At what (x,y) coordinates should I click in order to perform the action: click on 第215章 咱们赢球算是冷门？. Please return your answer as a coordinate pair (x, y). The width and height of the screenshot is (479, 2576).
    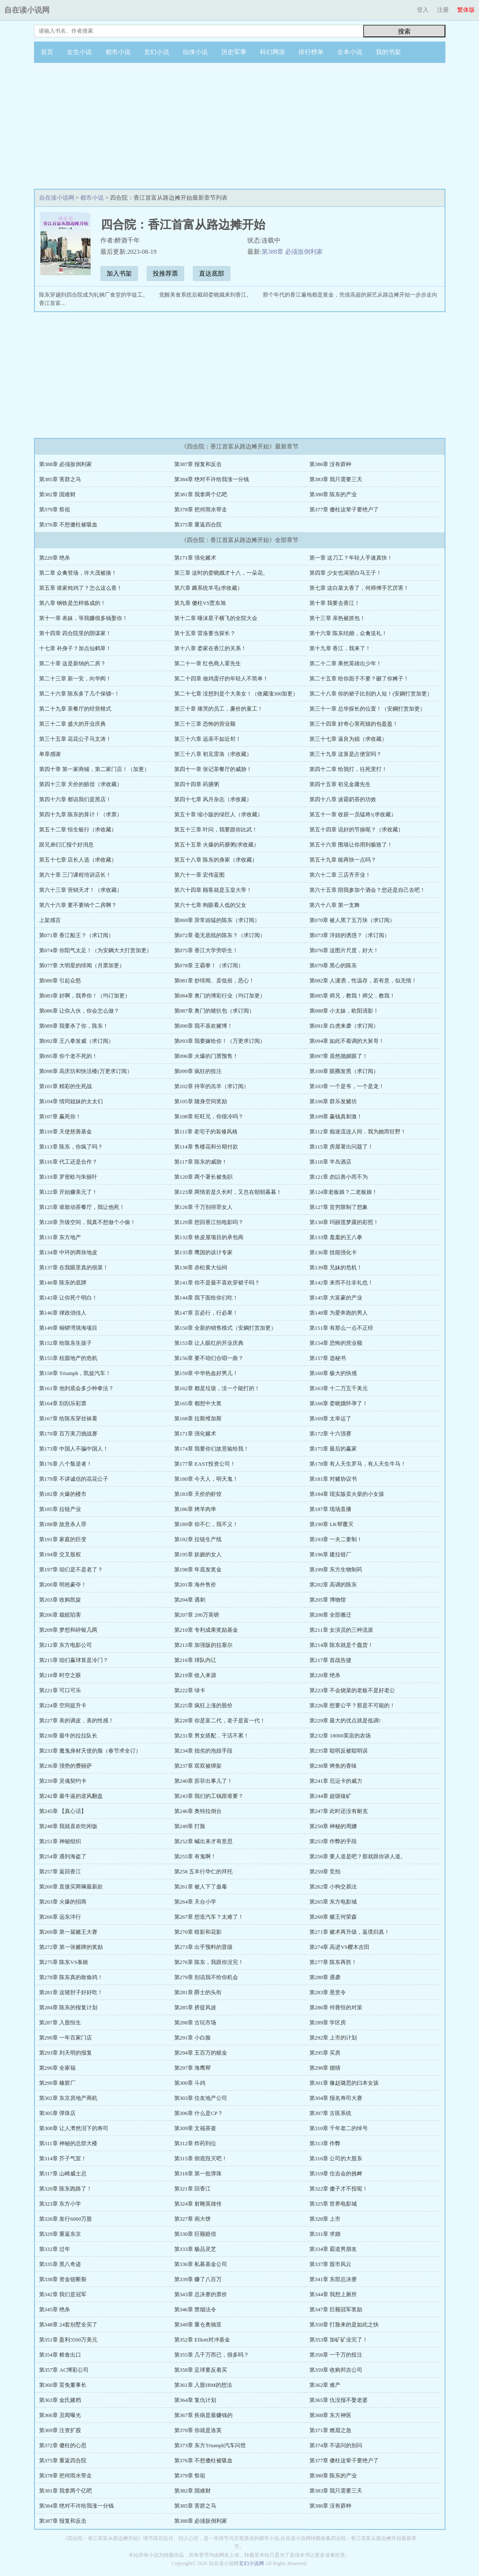
    Looking at the image, I should click on (74, 1660).